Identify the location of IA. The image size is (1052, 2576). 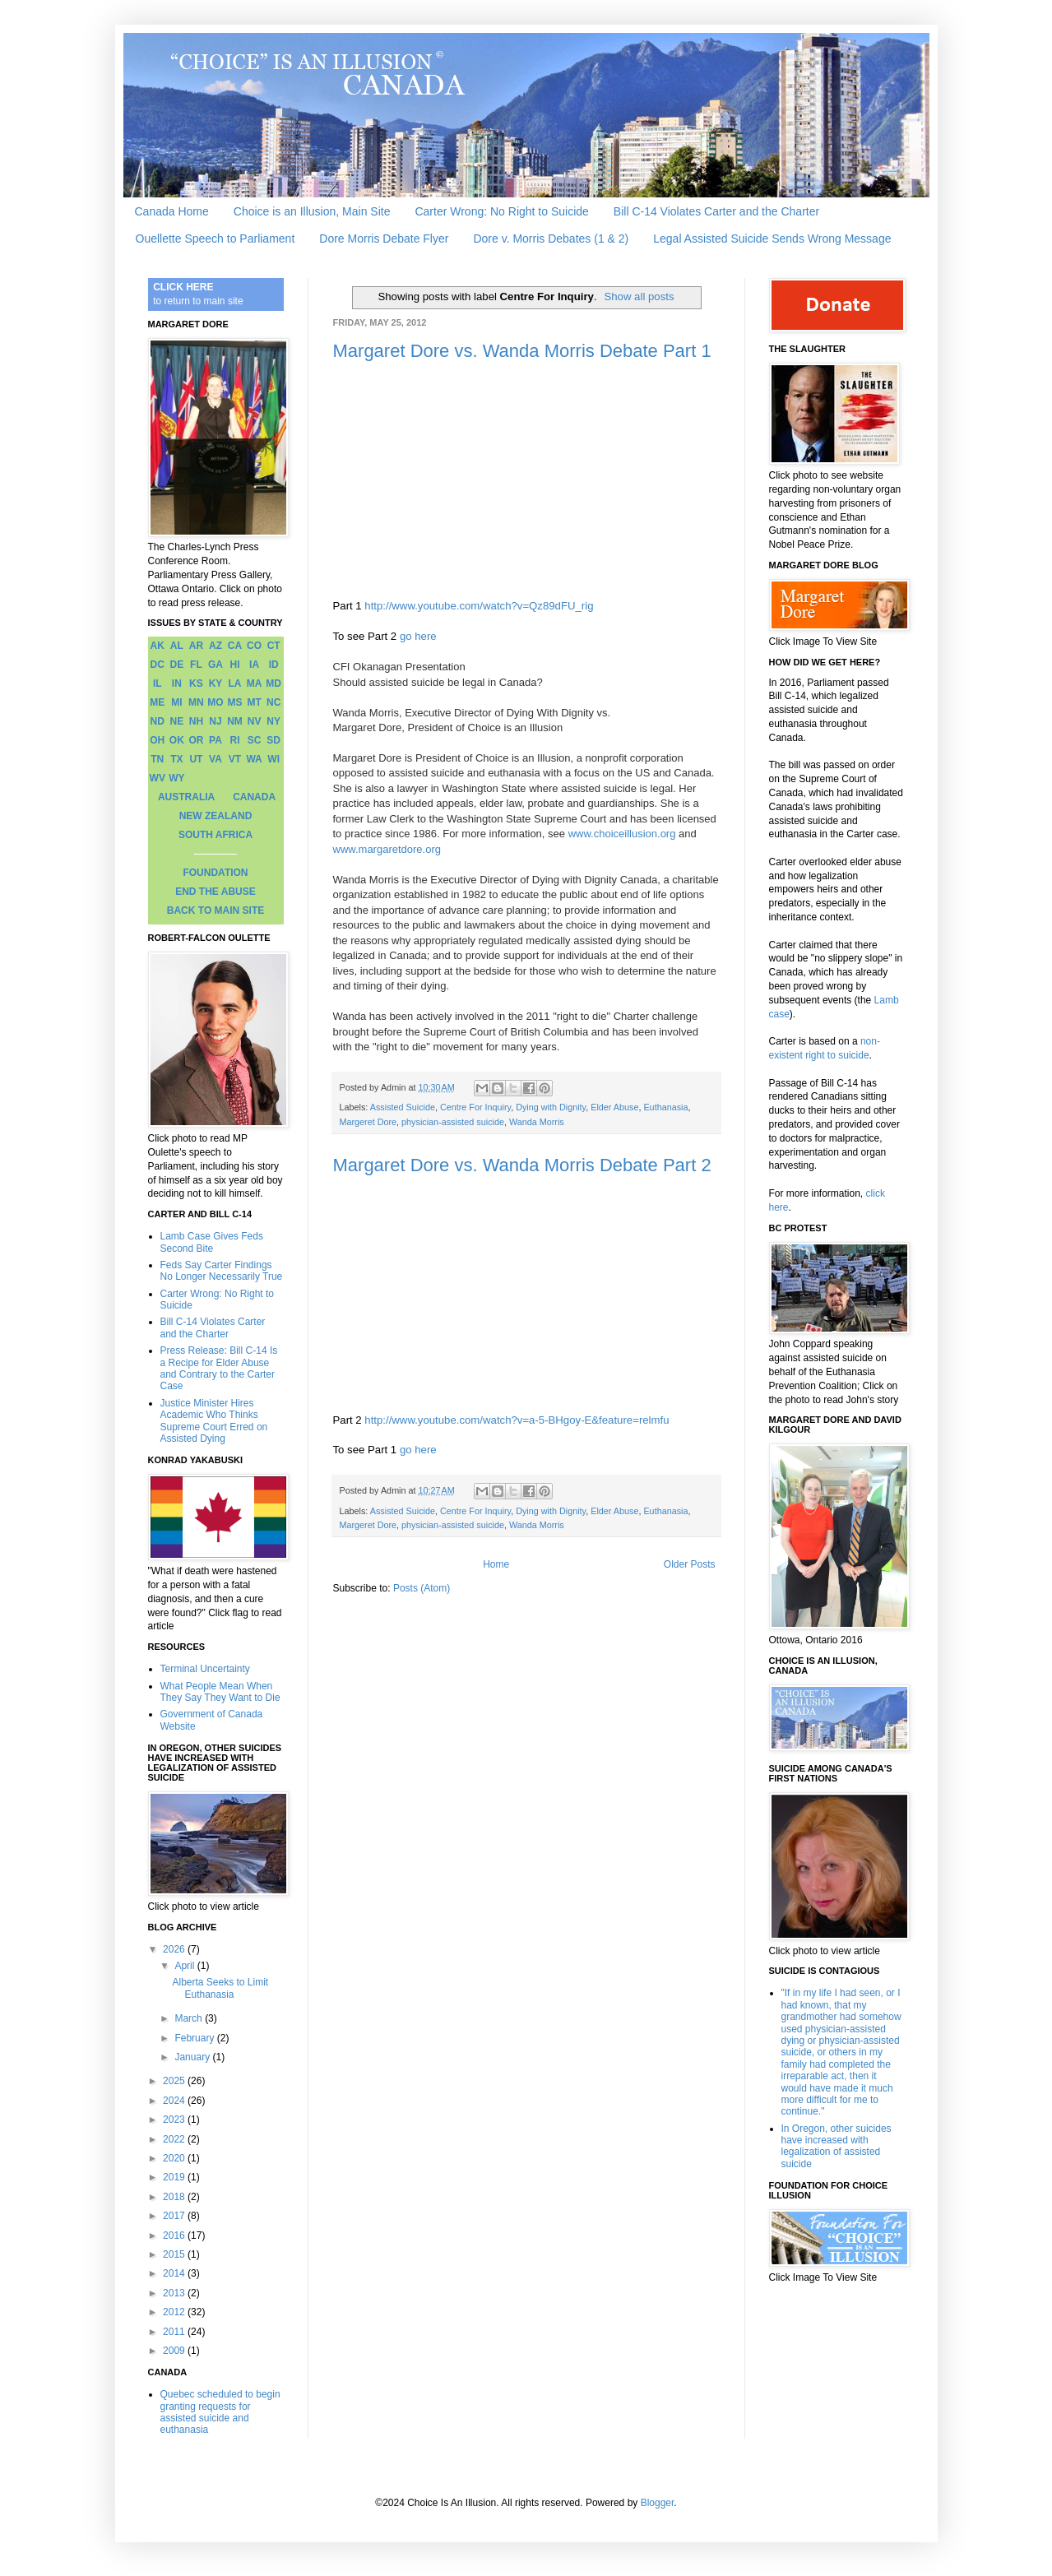
(254, 664).